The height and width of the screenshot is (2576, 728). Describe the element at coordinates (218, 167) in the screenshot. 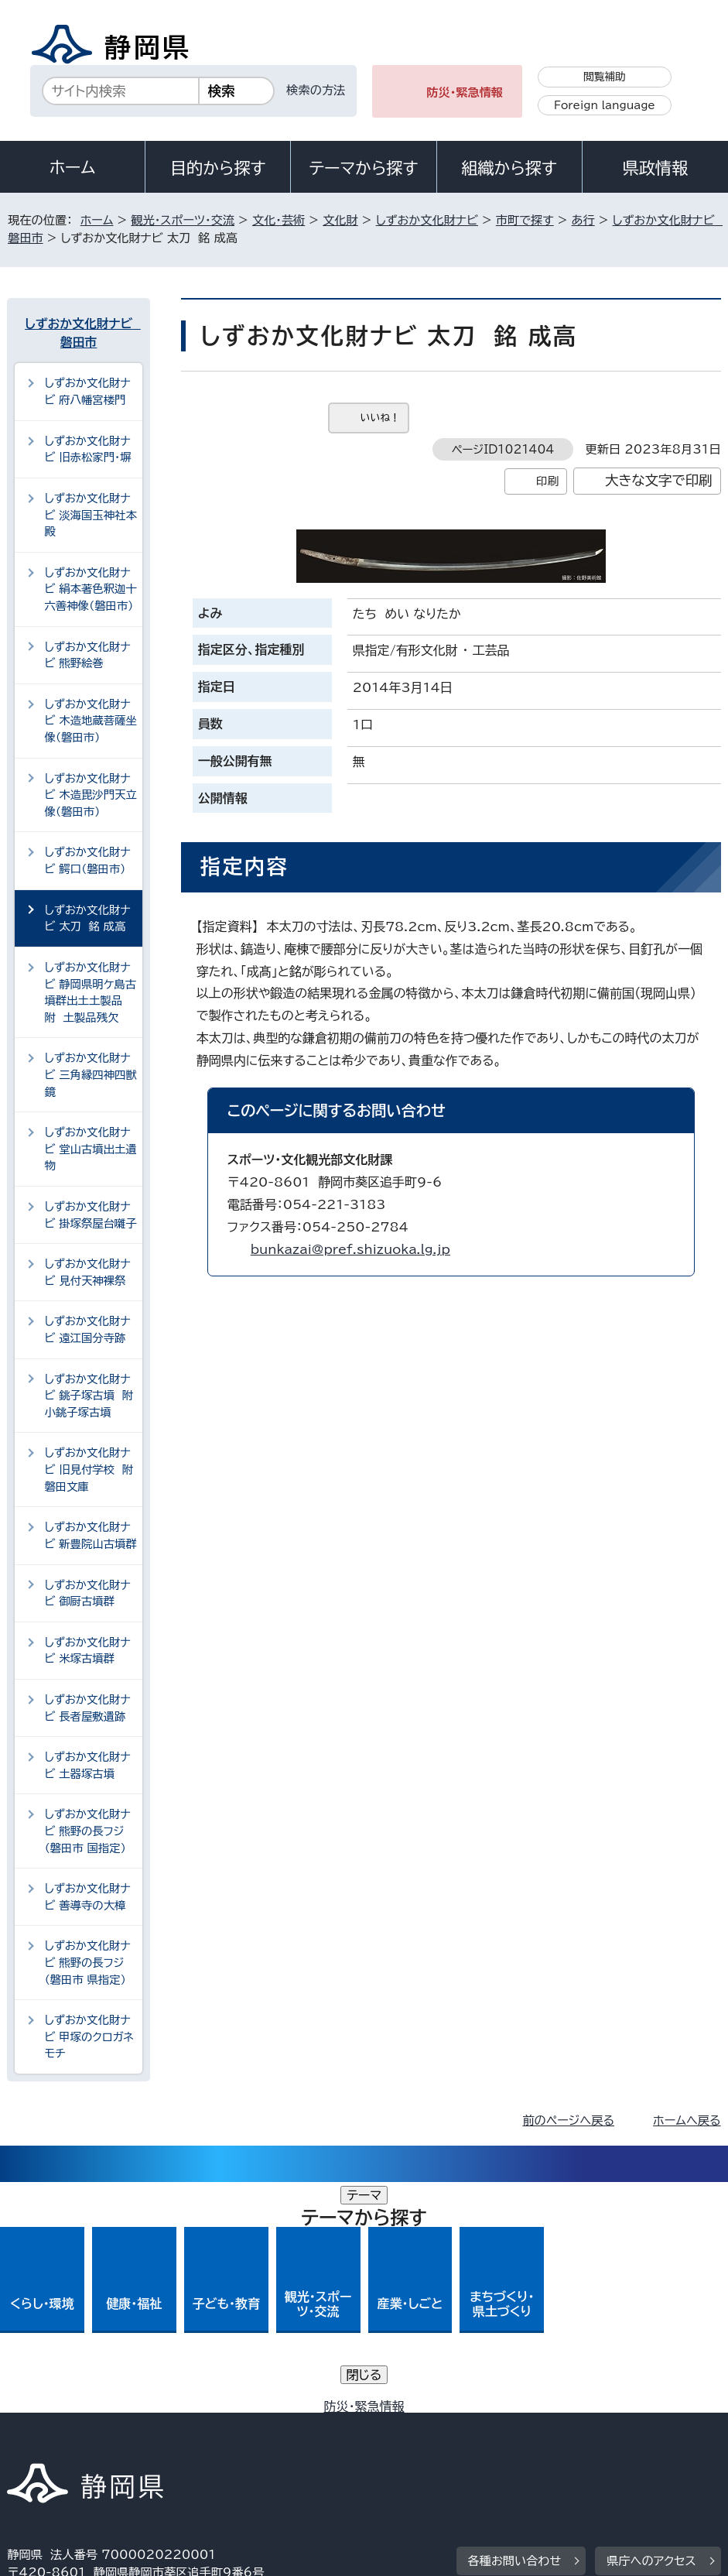

I see `目的から探す` at that location.